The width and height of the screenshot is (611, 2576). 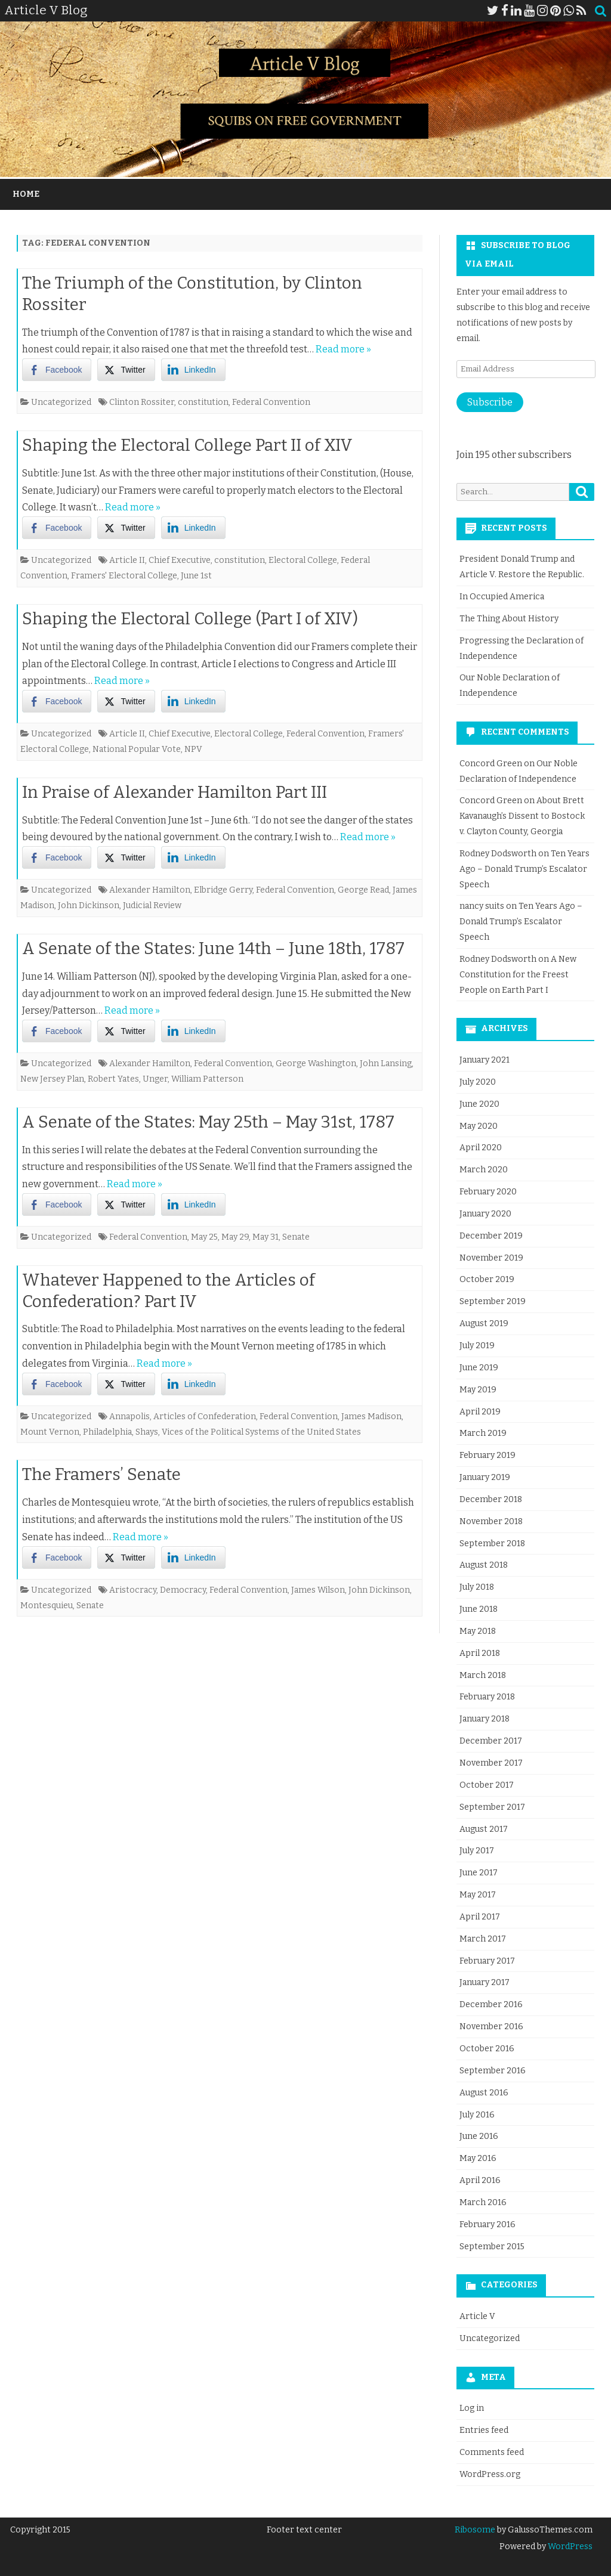 I want to click on July 2020, so click(x=477, y=1082).